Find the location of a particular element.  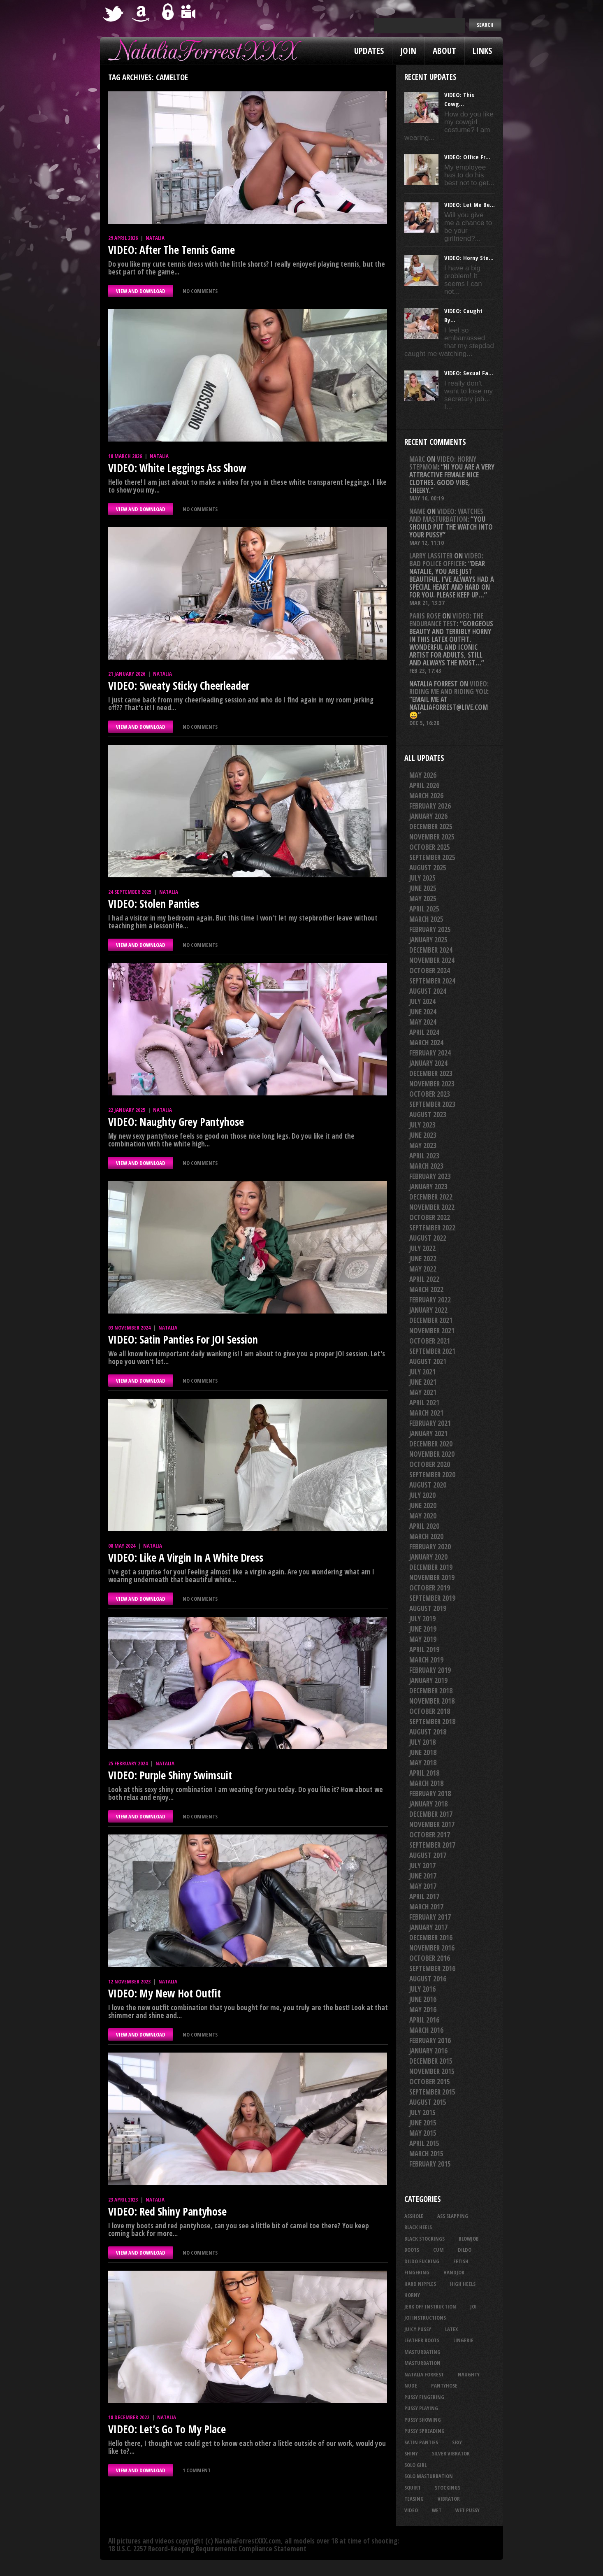

naughty [naughty (26 items)] is located at coordinates (469, 2374).